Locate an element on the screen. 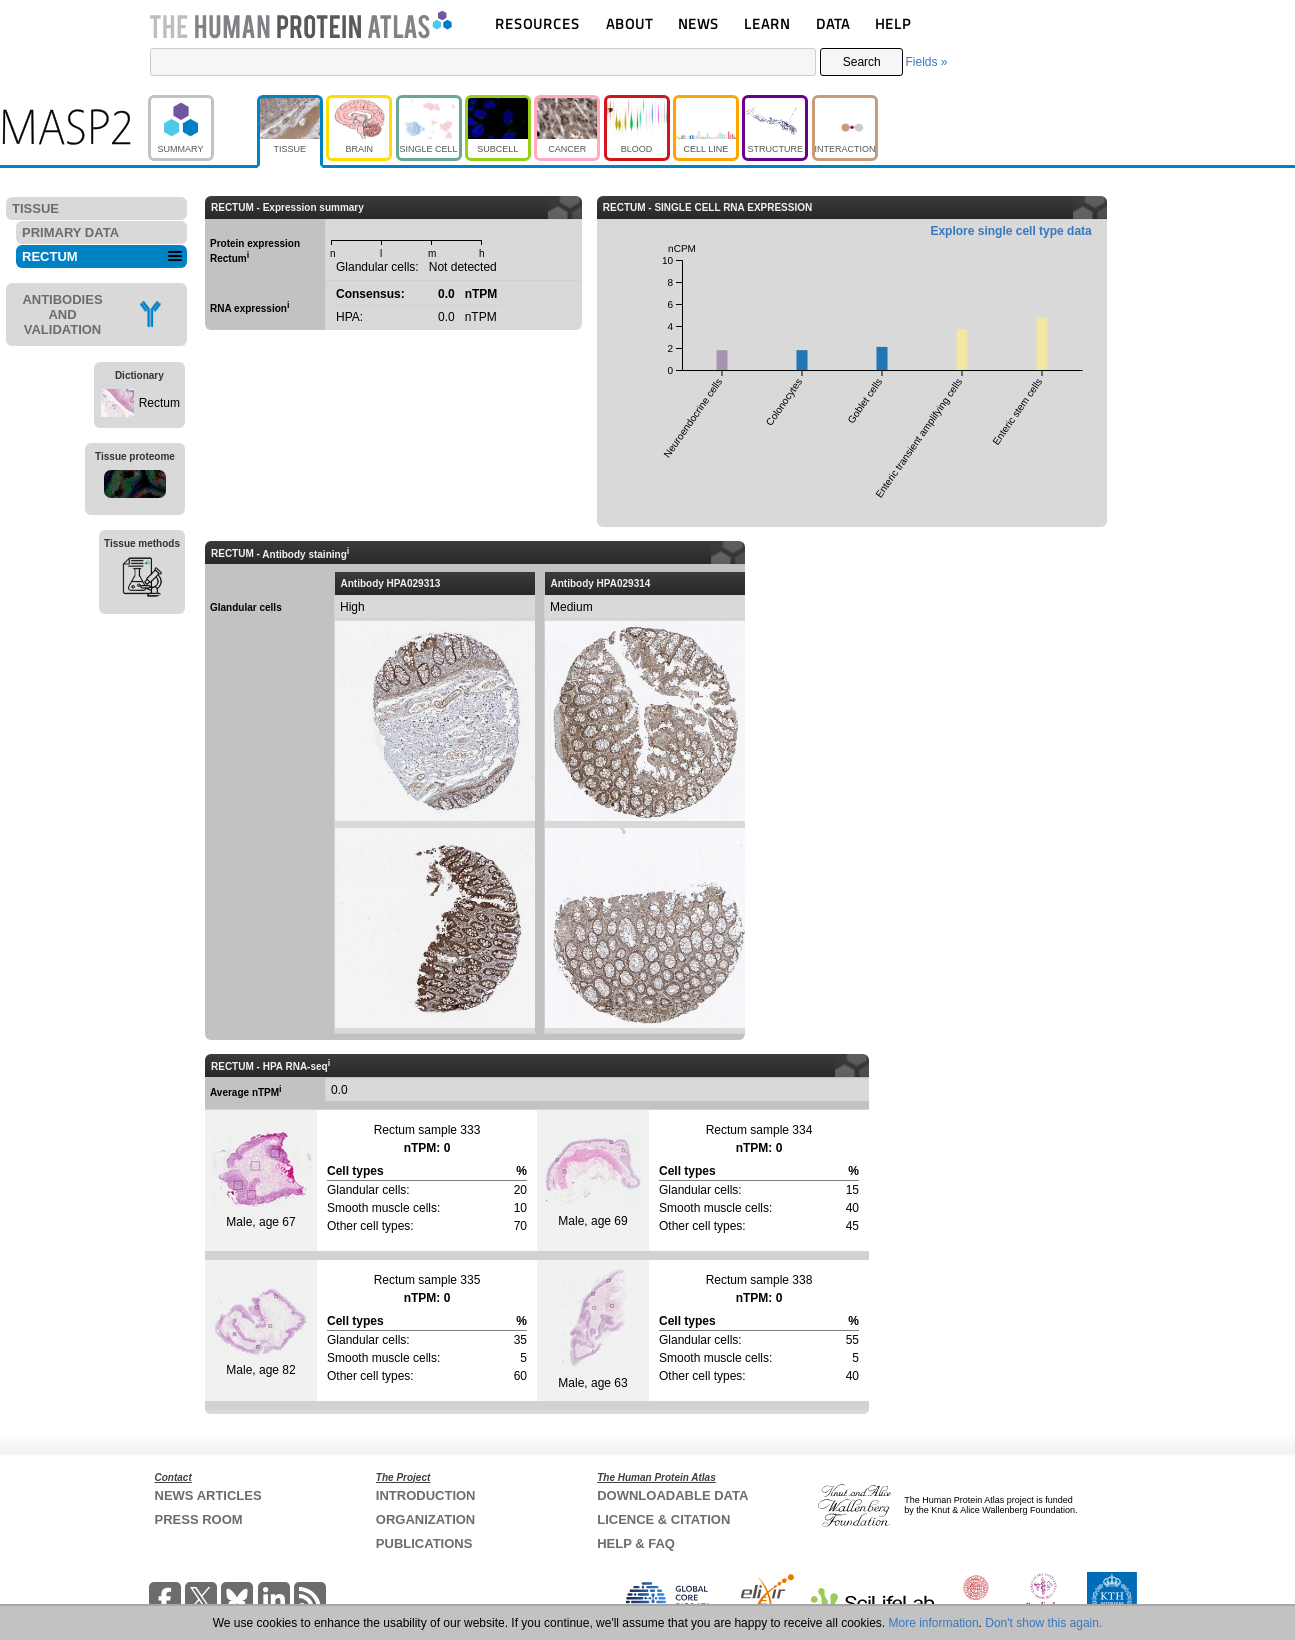  Fields » is located at coordinates (926, 62).